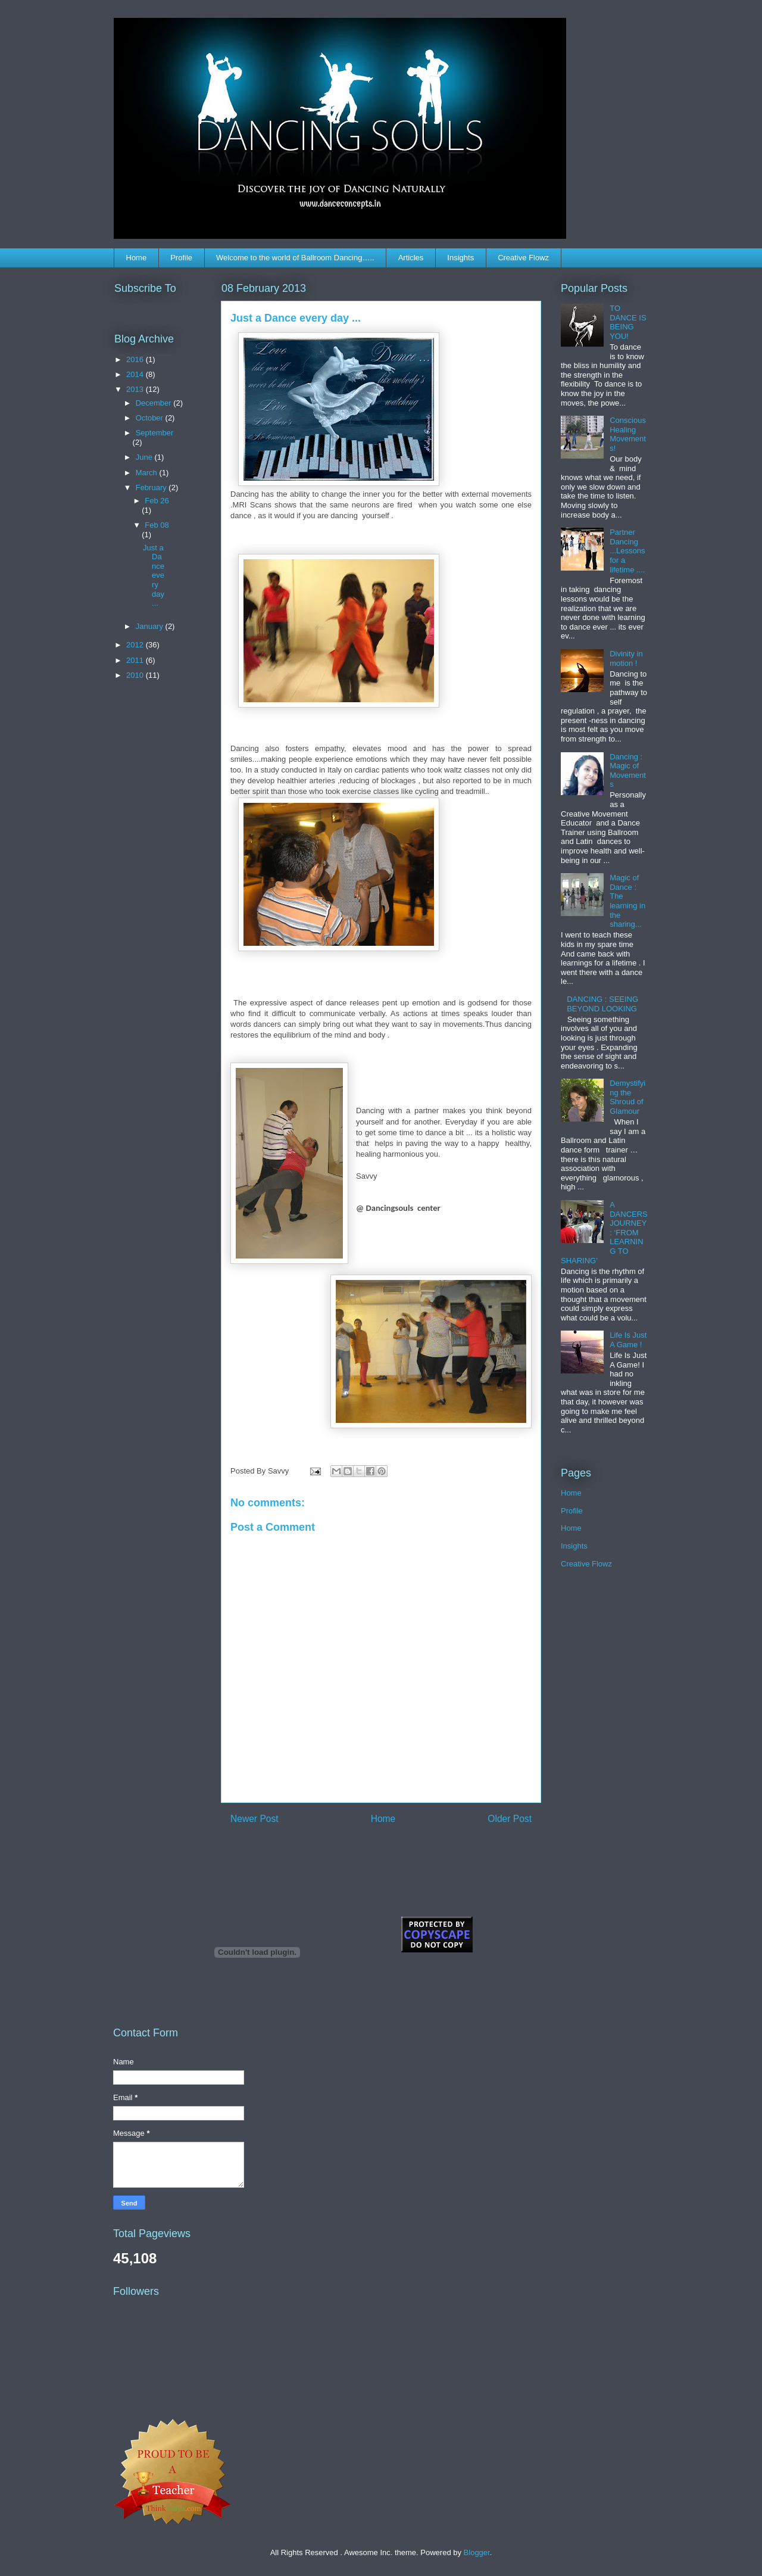 This screenshot has width=762, height=2576. I want to click on Conscious Healing Movements!, so click(628, 434).